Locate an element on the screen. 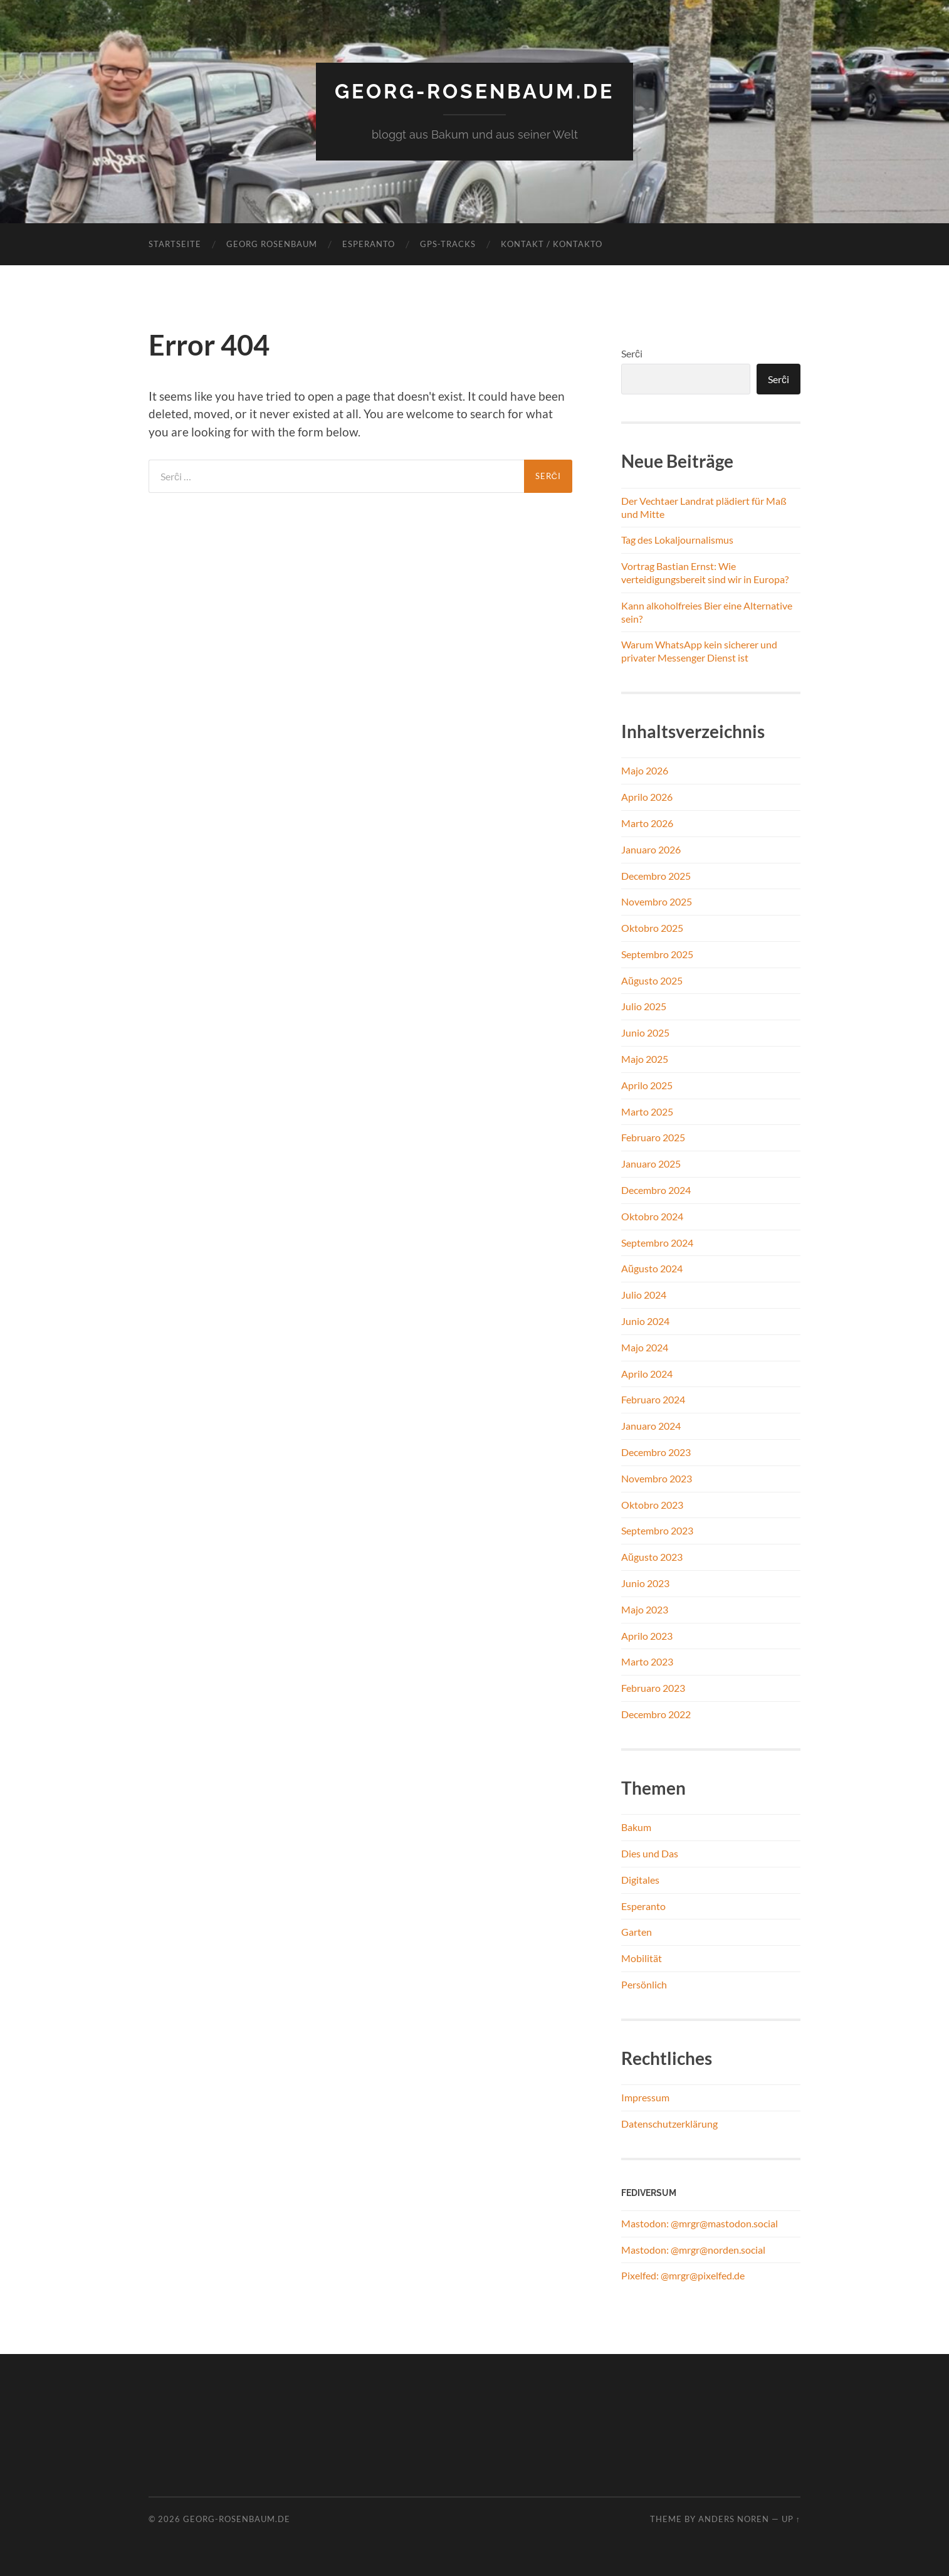  Julio 2025 is located at coordinates (643, 1006).